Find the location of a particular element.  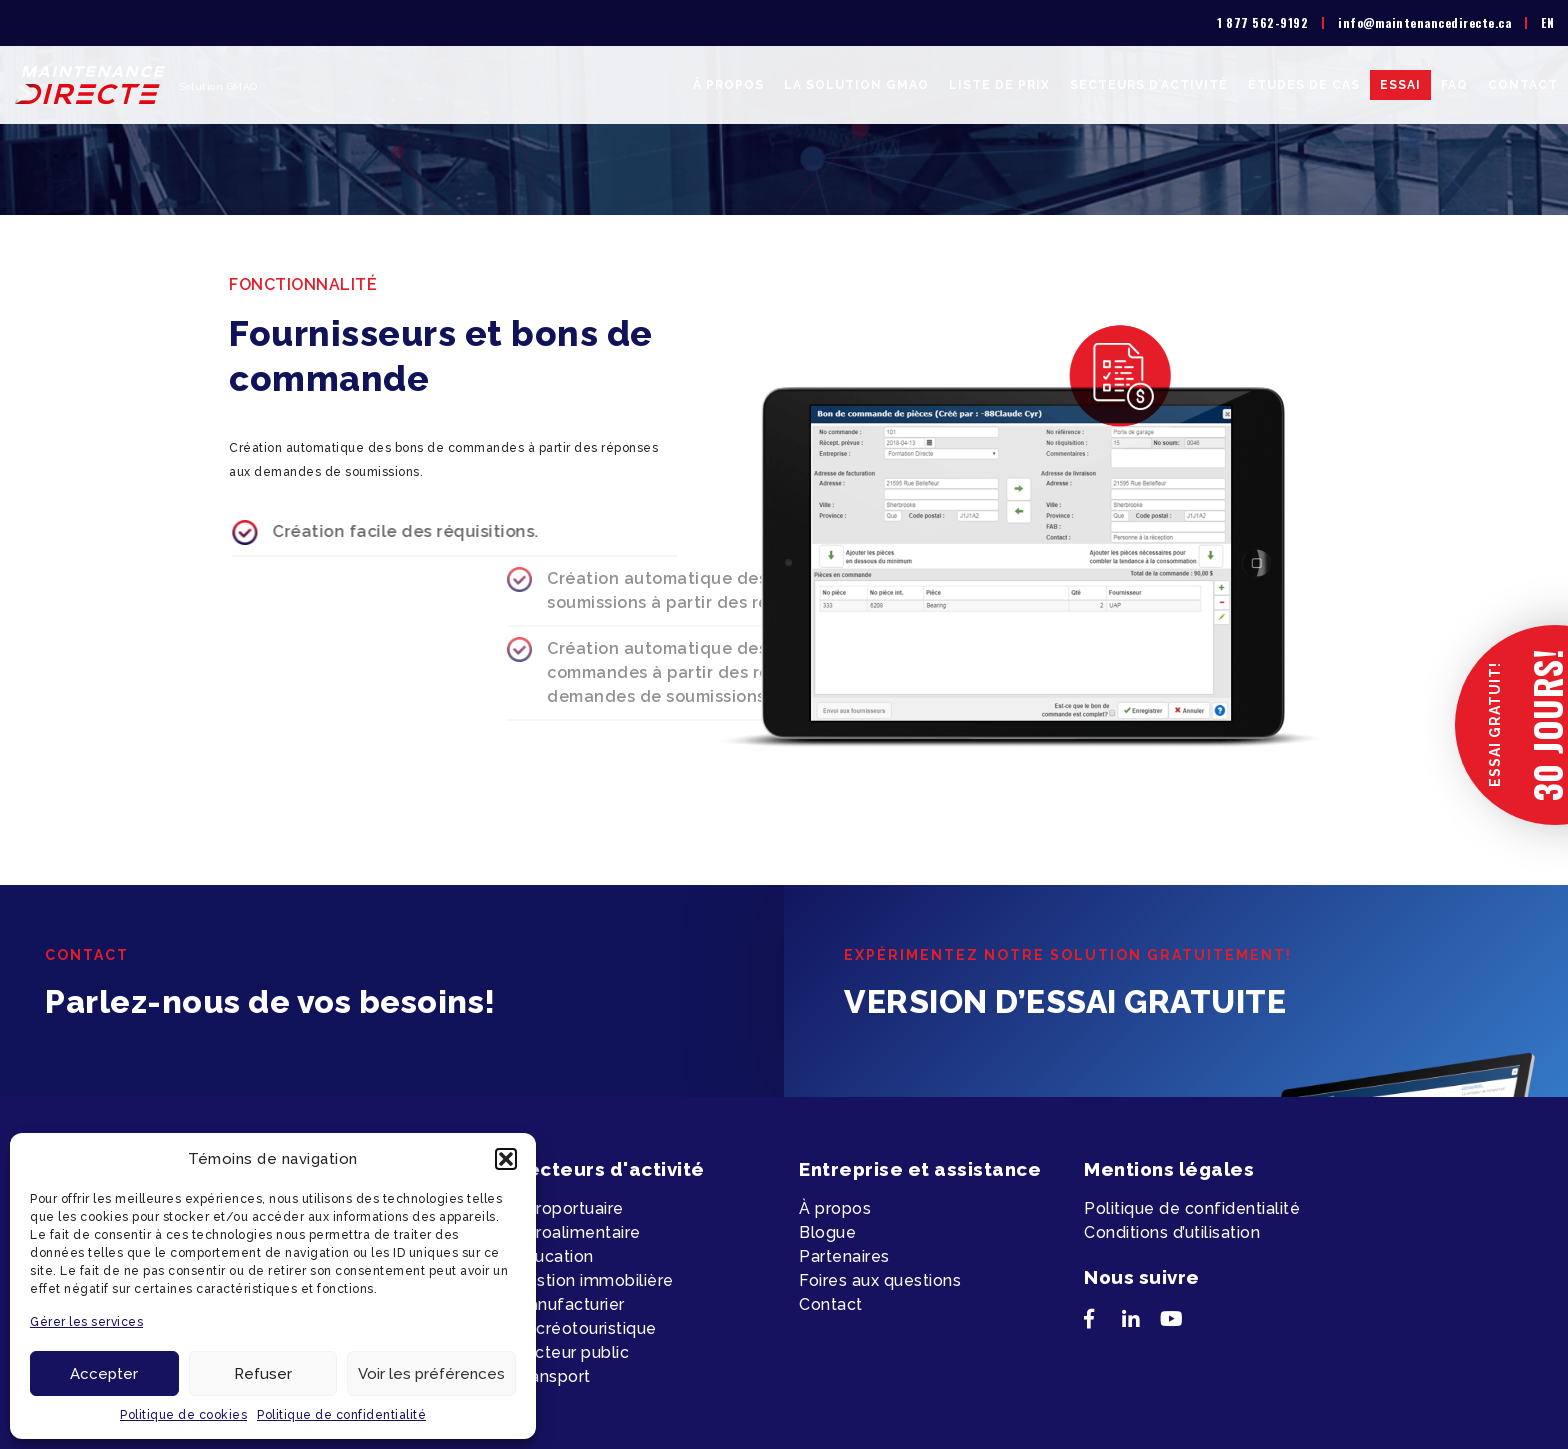

Partenaires is located at coordinates (844, 1256).